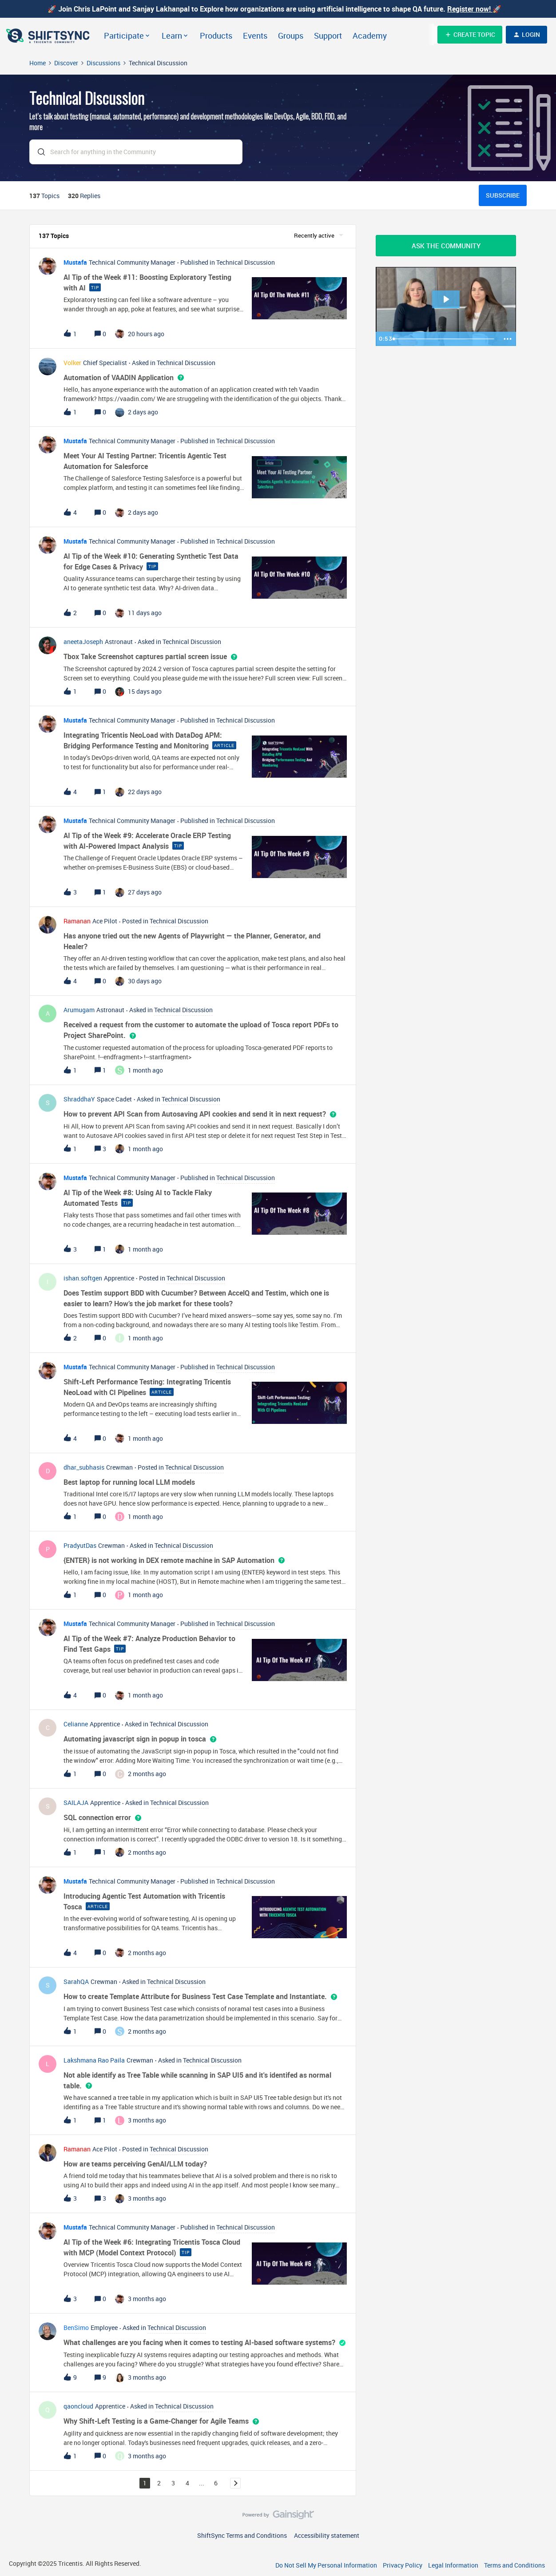 This screenshot has width=556, height=2576. I want to click on SAILAJA, so click(76, 1802).